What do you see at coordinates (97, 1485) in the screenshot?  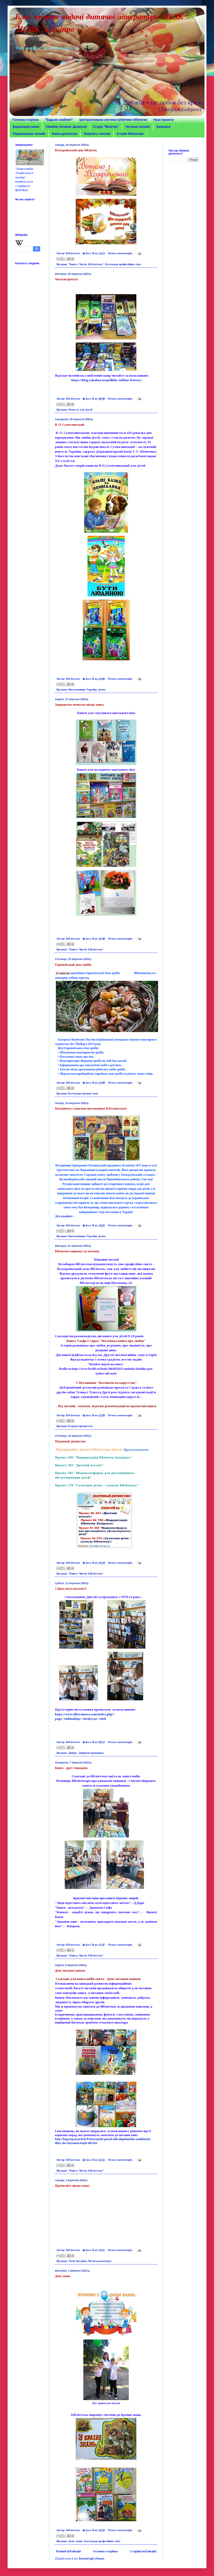 I see `Проект 270 "Сучасним дітям – сучасну бібліотеку!"` at bounding box center [97, 1485].